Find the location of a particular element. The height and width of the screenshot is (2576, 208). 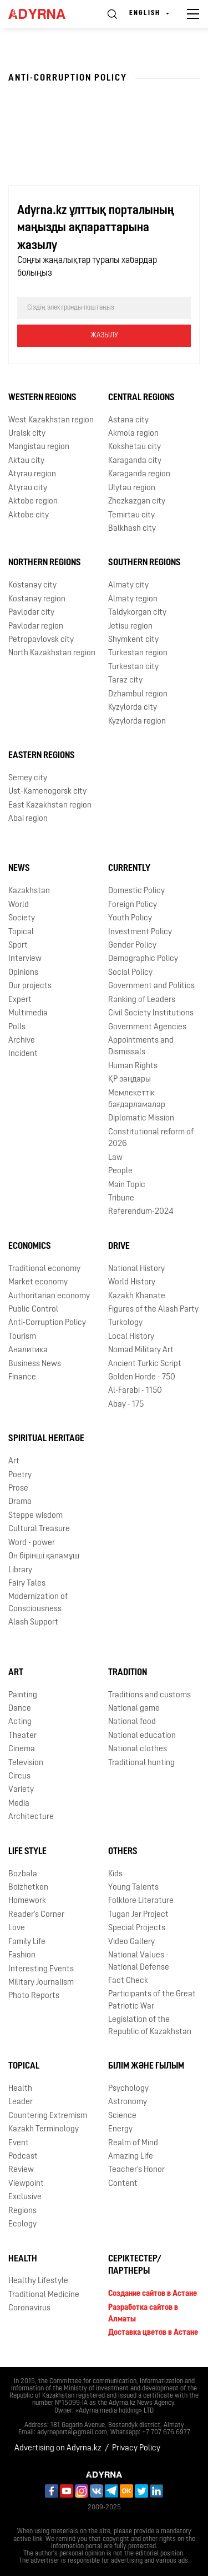

Healthy Lifestyle is located at coordinates (38, 2281).